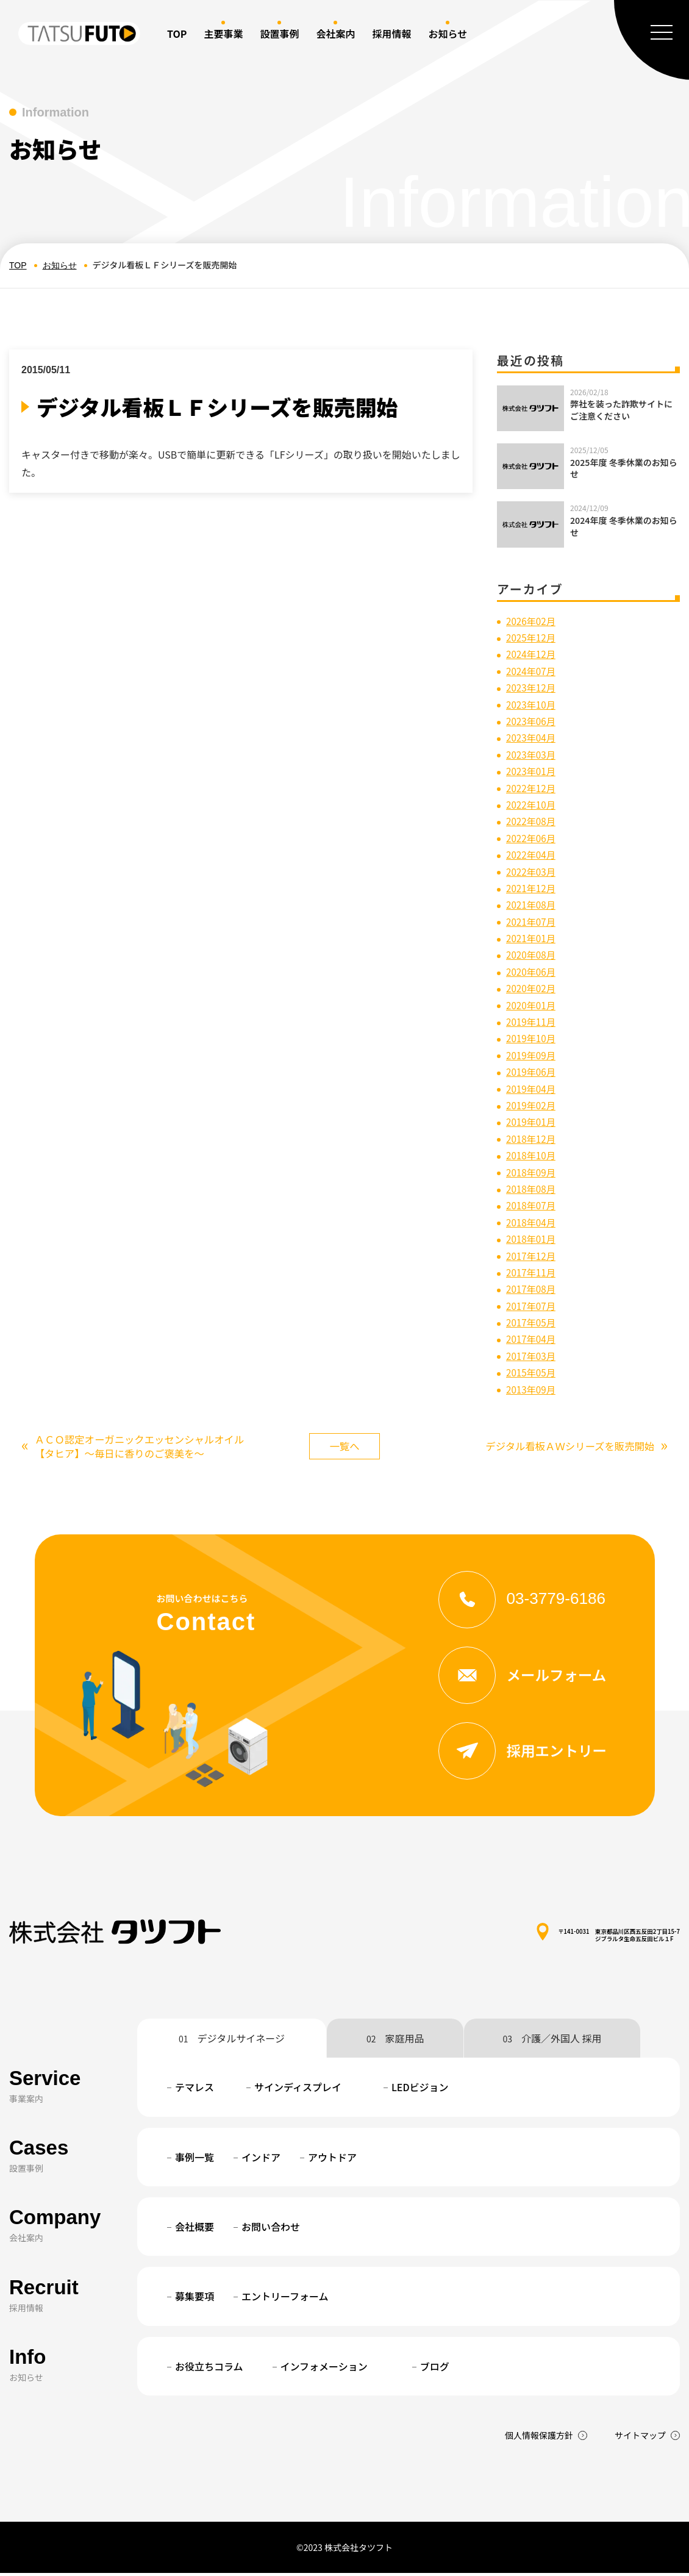 The width and height of the screenshot is (689, 2576). I want to click on 2022年06月, so click(532, 838).